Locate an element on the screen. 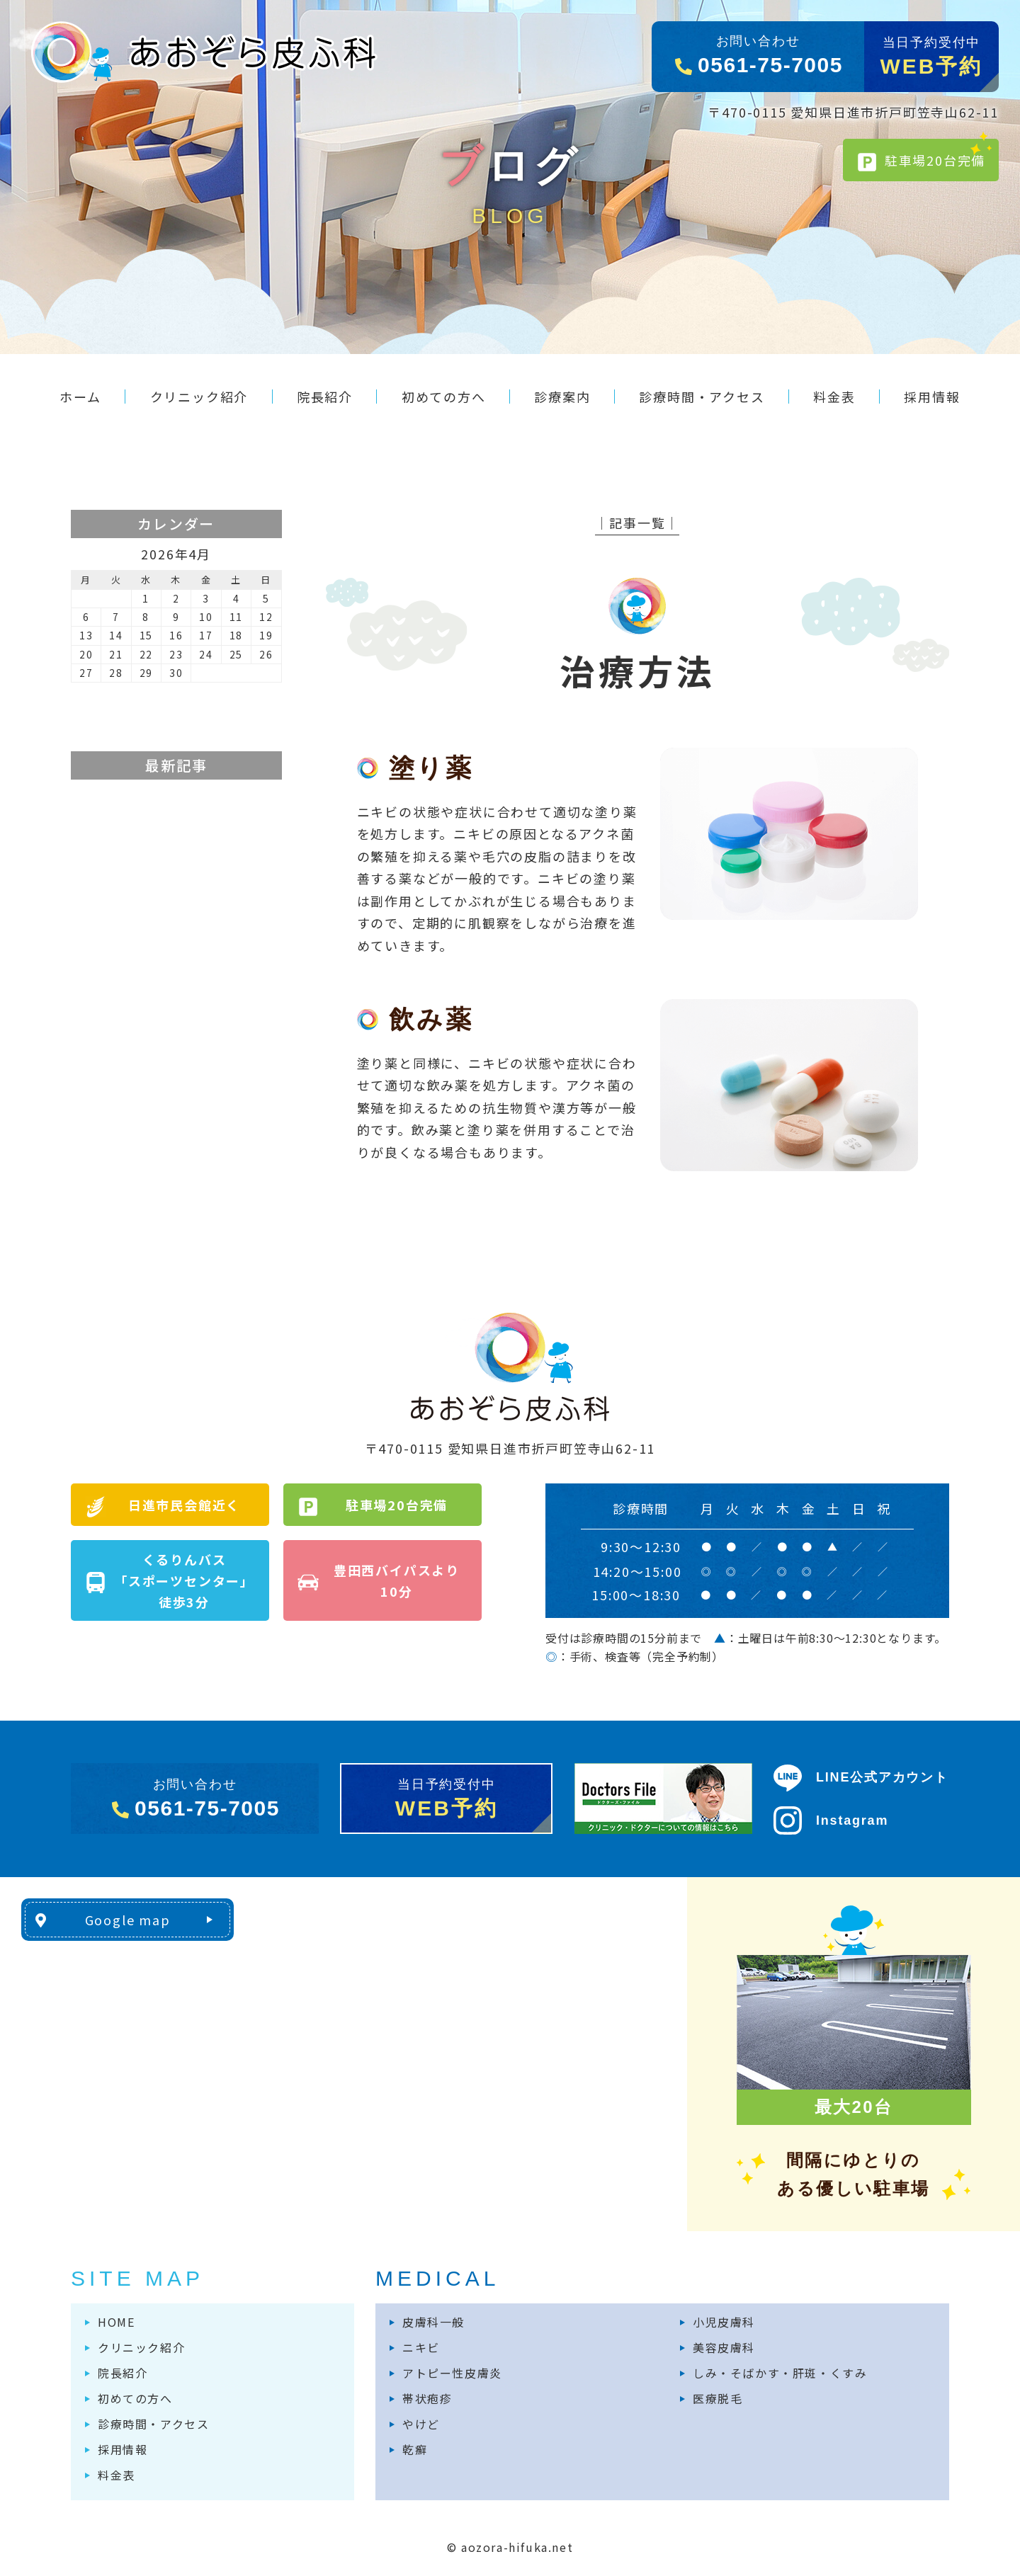  初めての方へ is located at coordinates (135, 2398).